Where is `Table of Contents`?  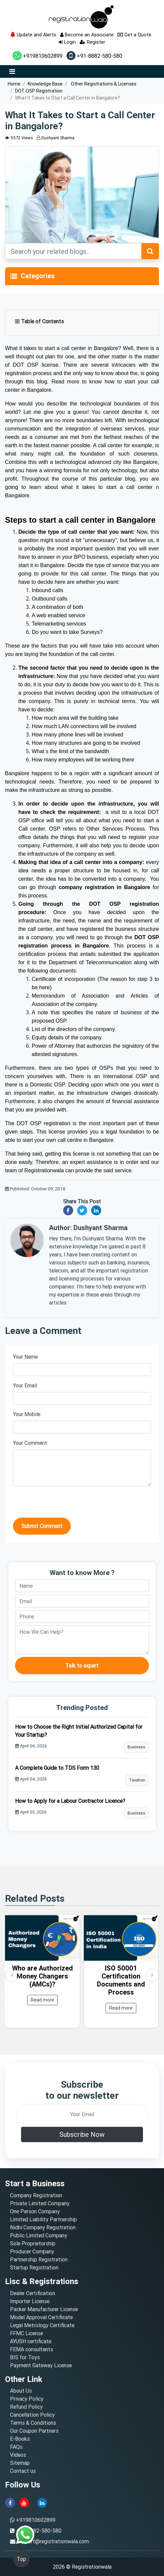 Table of Contents is located at coordinates (39, 321).